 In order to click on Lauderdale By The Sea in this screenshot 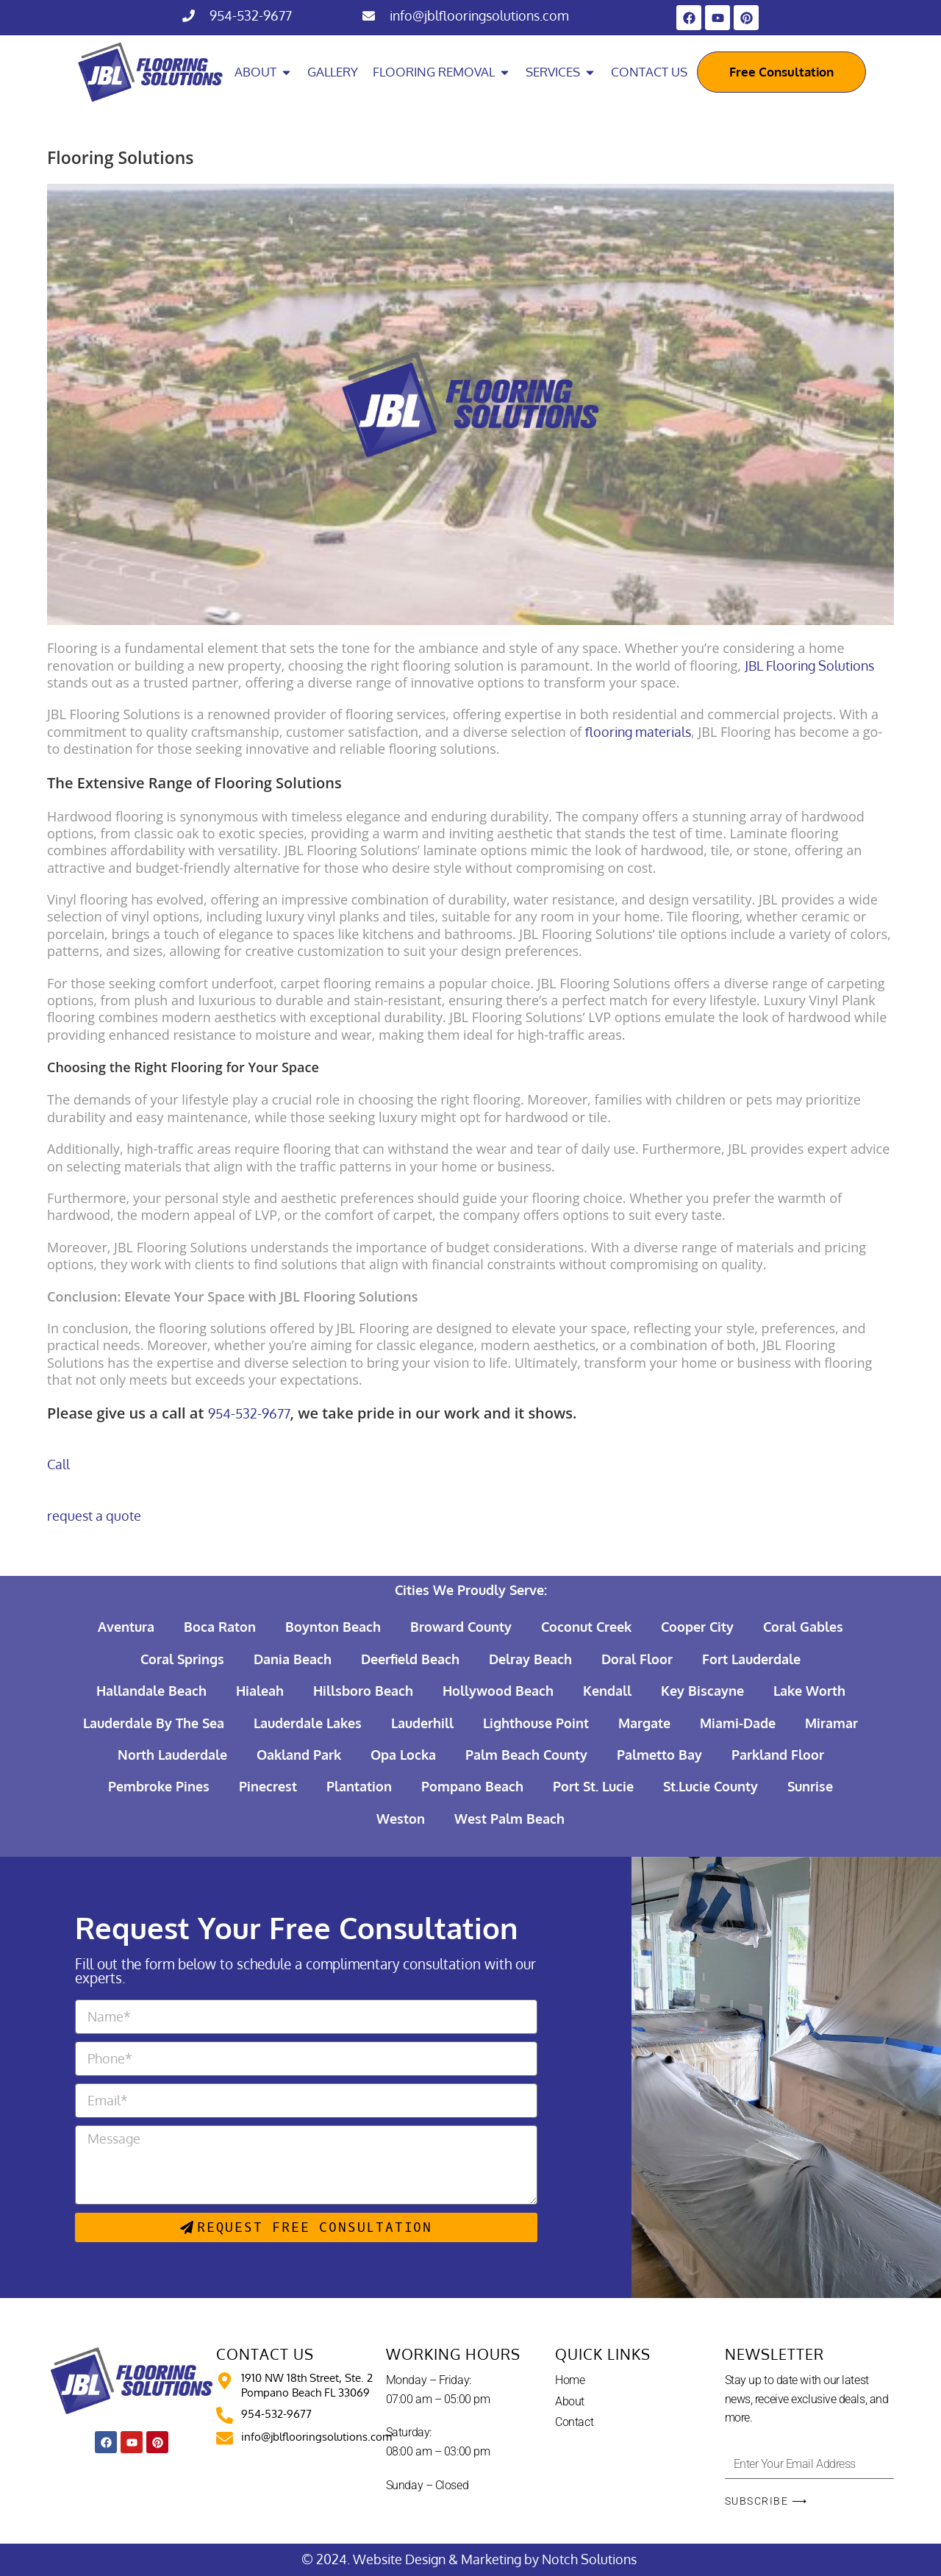, I will do `click(153, 1723)`.